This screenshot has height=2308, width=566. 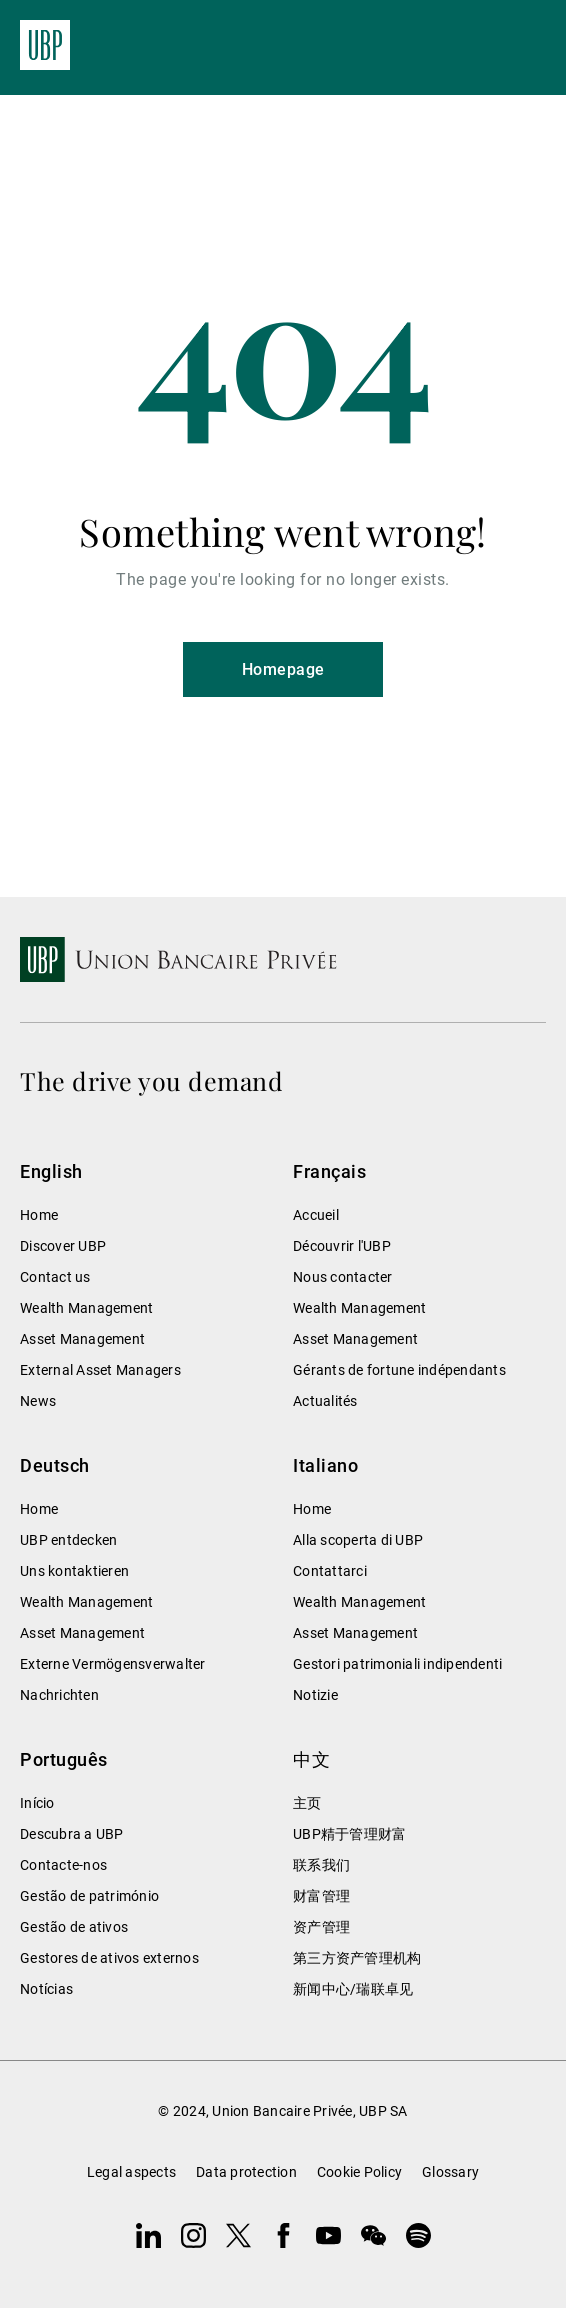 What do you see at coordinates (353, 1989) in the screenshot?
I see `新闻中心/瑞联卓见` at bounding box center [353, 1989].